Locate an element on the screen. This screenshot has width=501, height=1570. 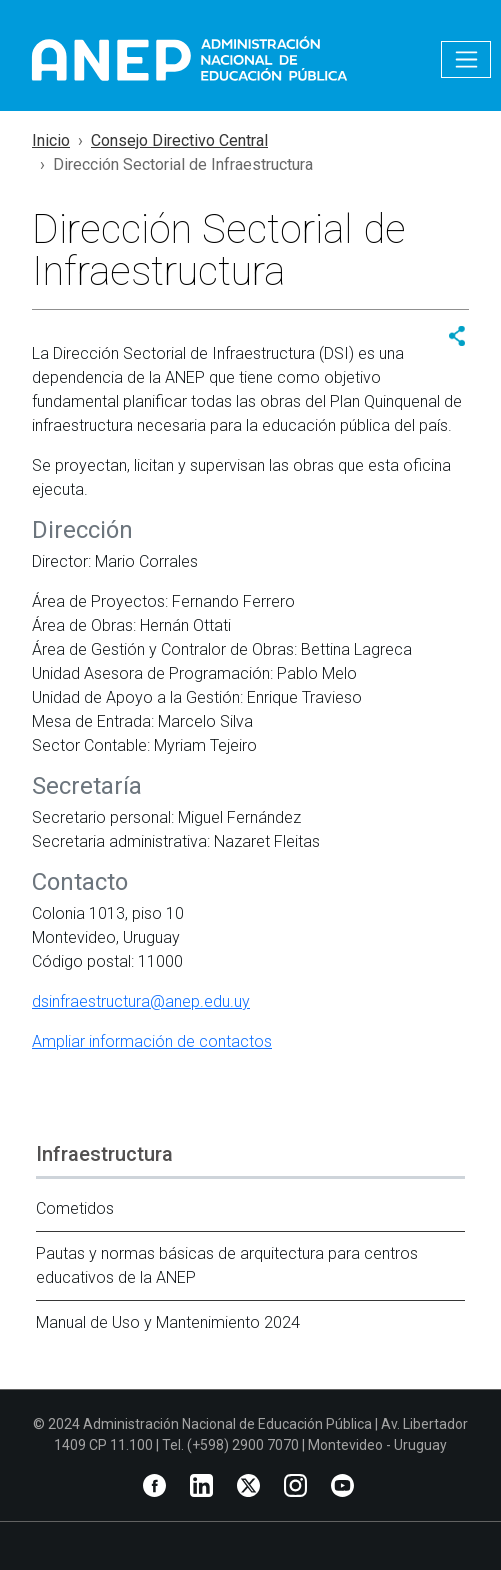
[Toggle navigation] is located at coordinates (466, 59).